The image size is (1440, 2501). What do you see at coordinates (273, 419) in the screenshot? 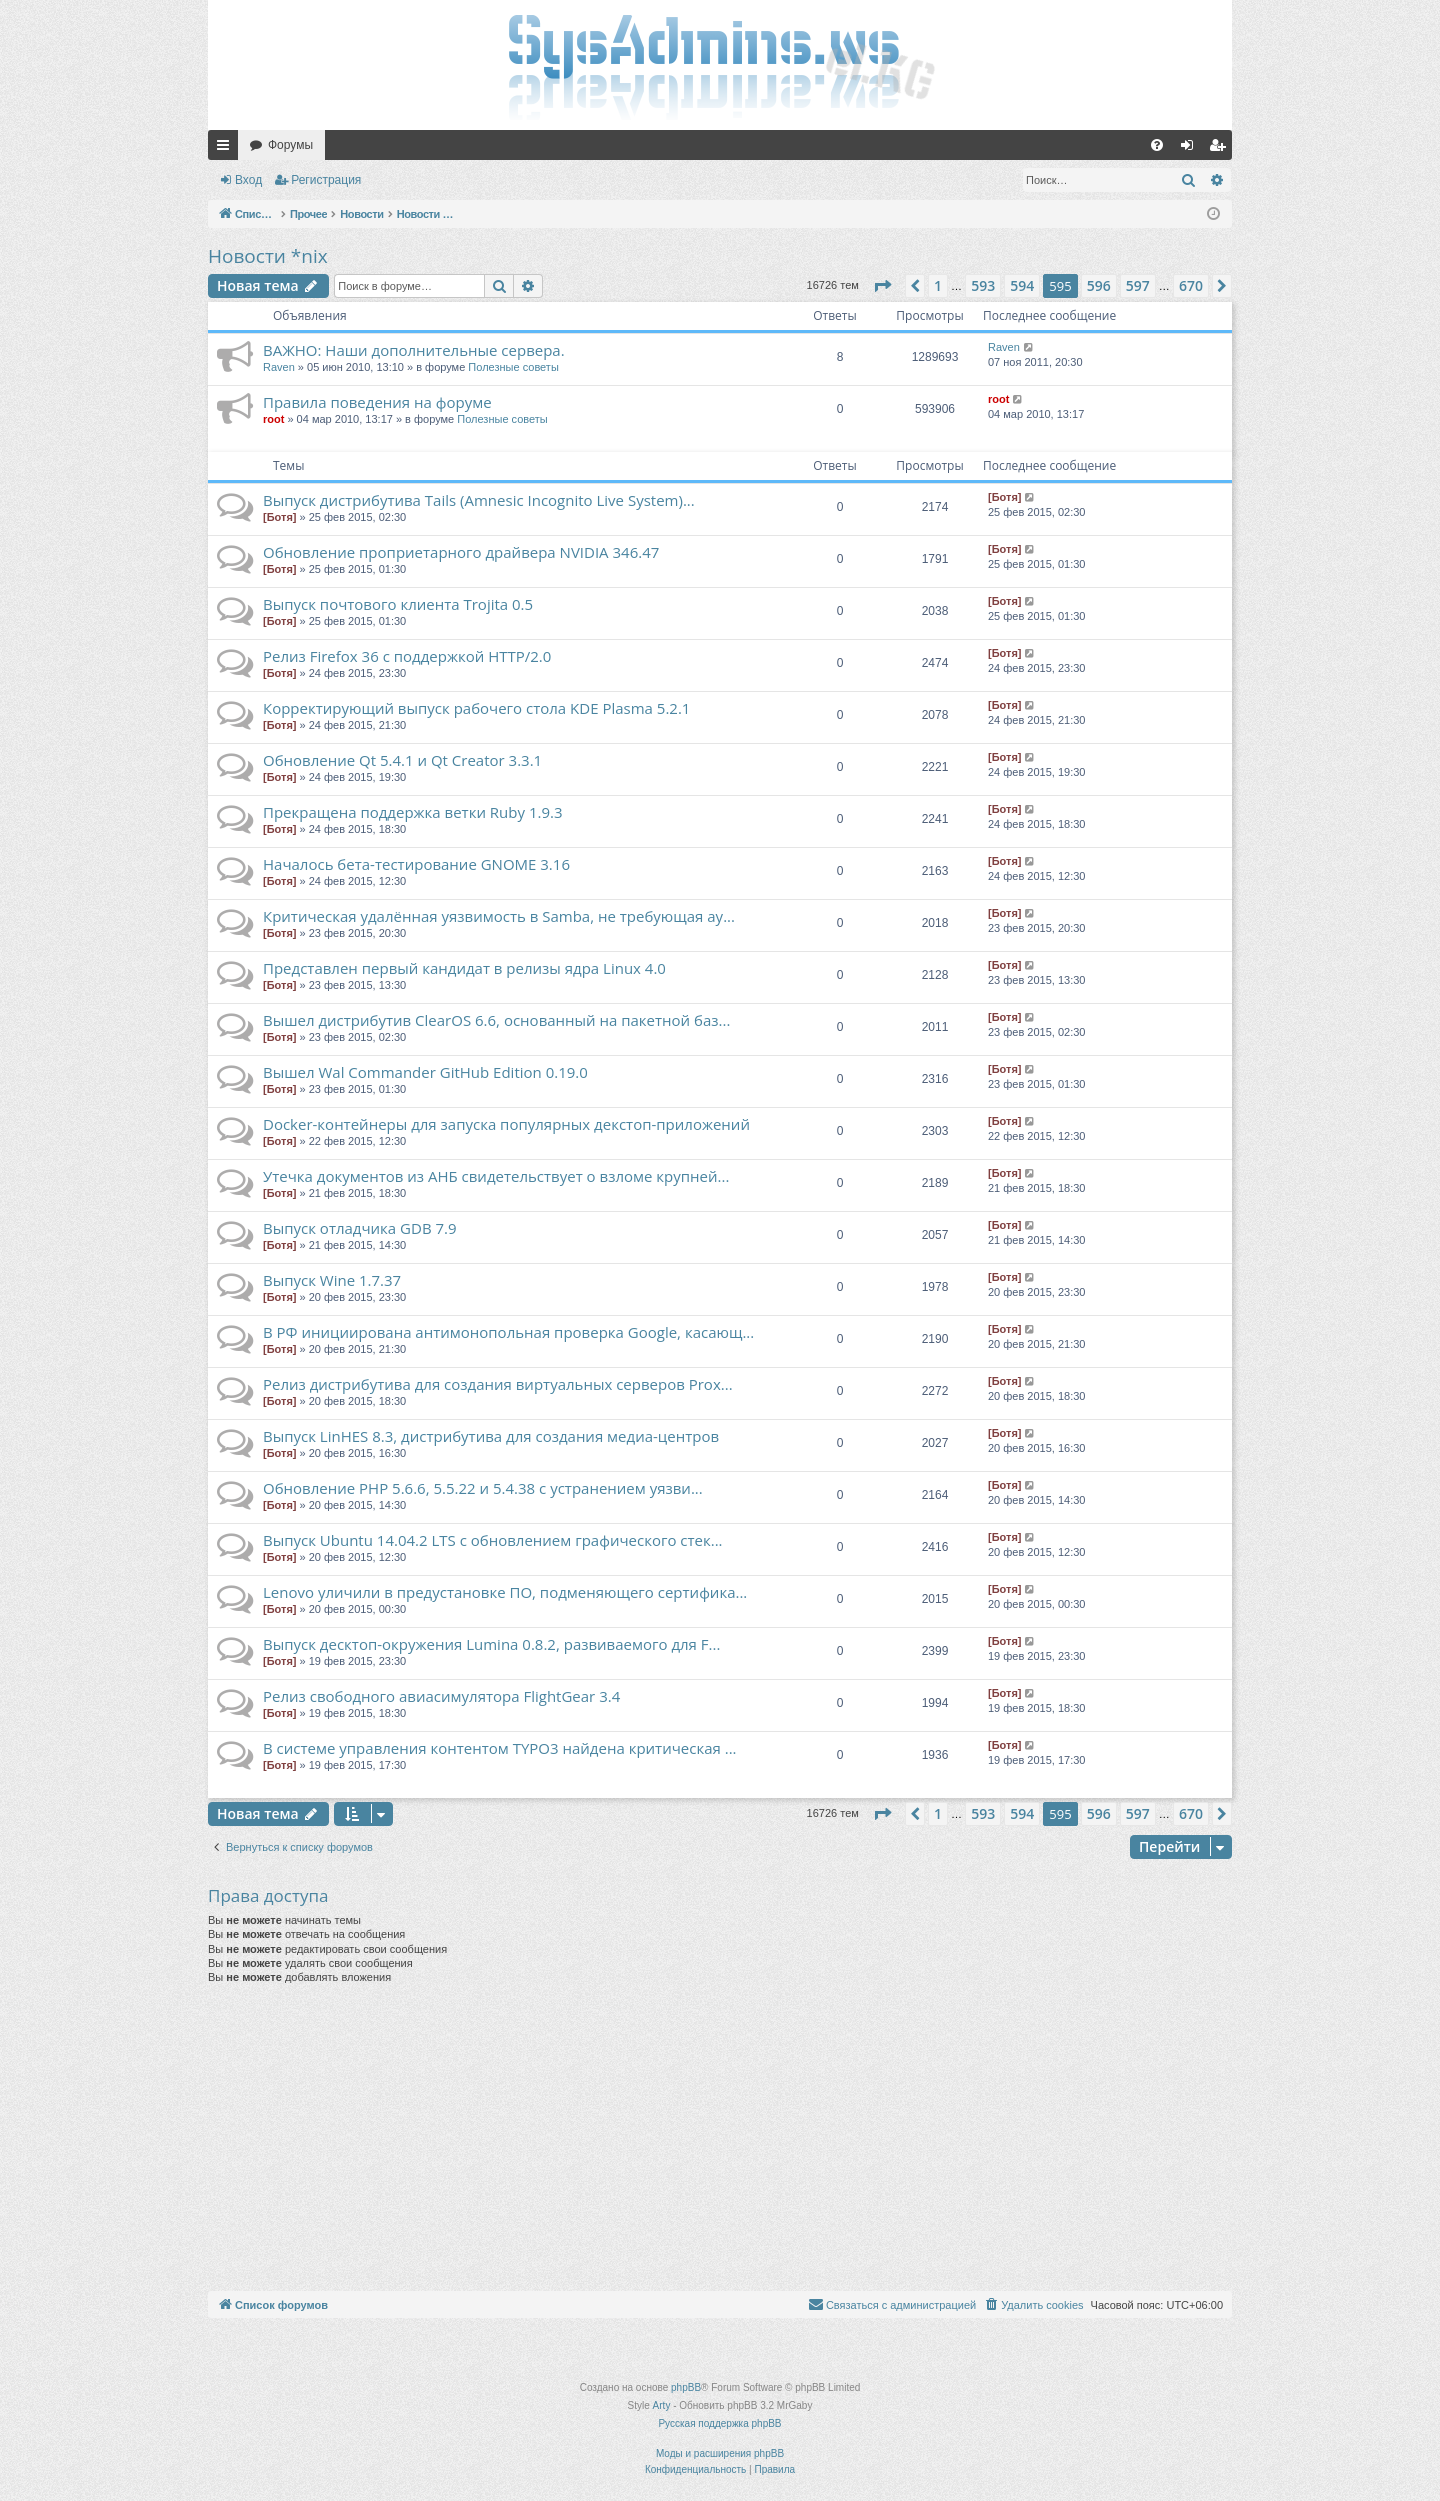
I see `root` at bounding box center [273, 419].